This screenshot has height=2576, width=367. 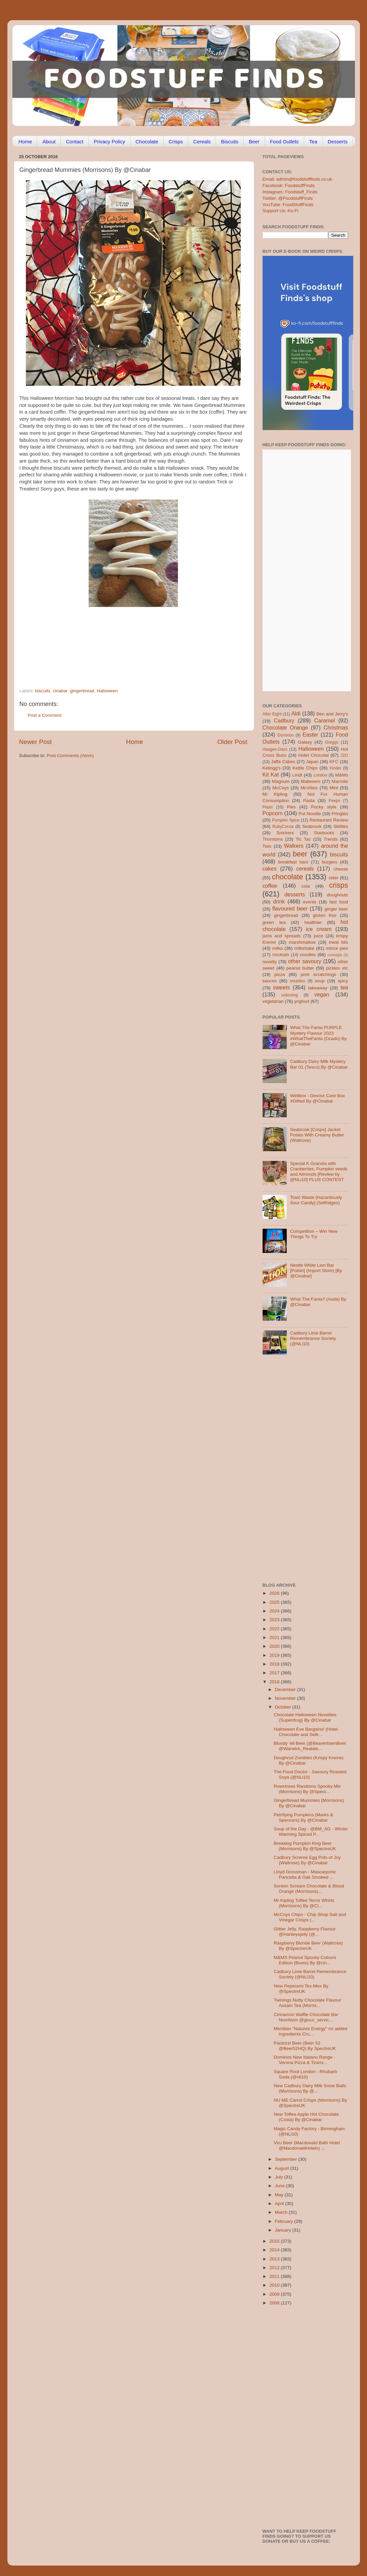 I want to click on July, so click(x=279, y=2177).